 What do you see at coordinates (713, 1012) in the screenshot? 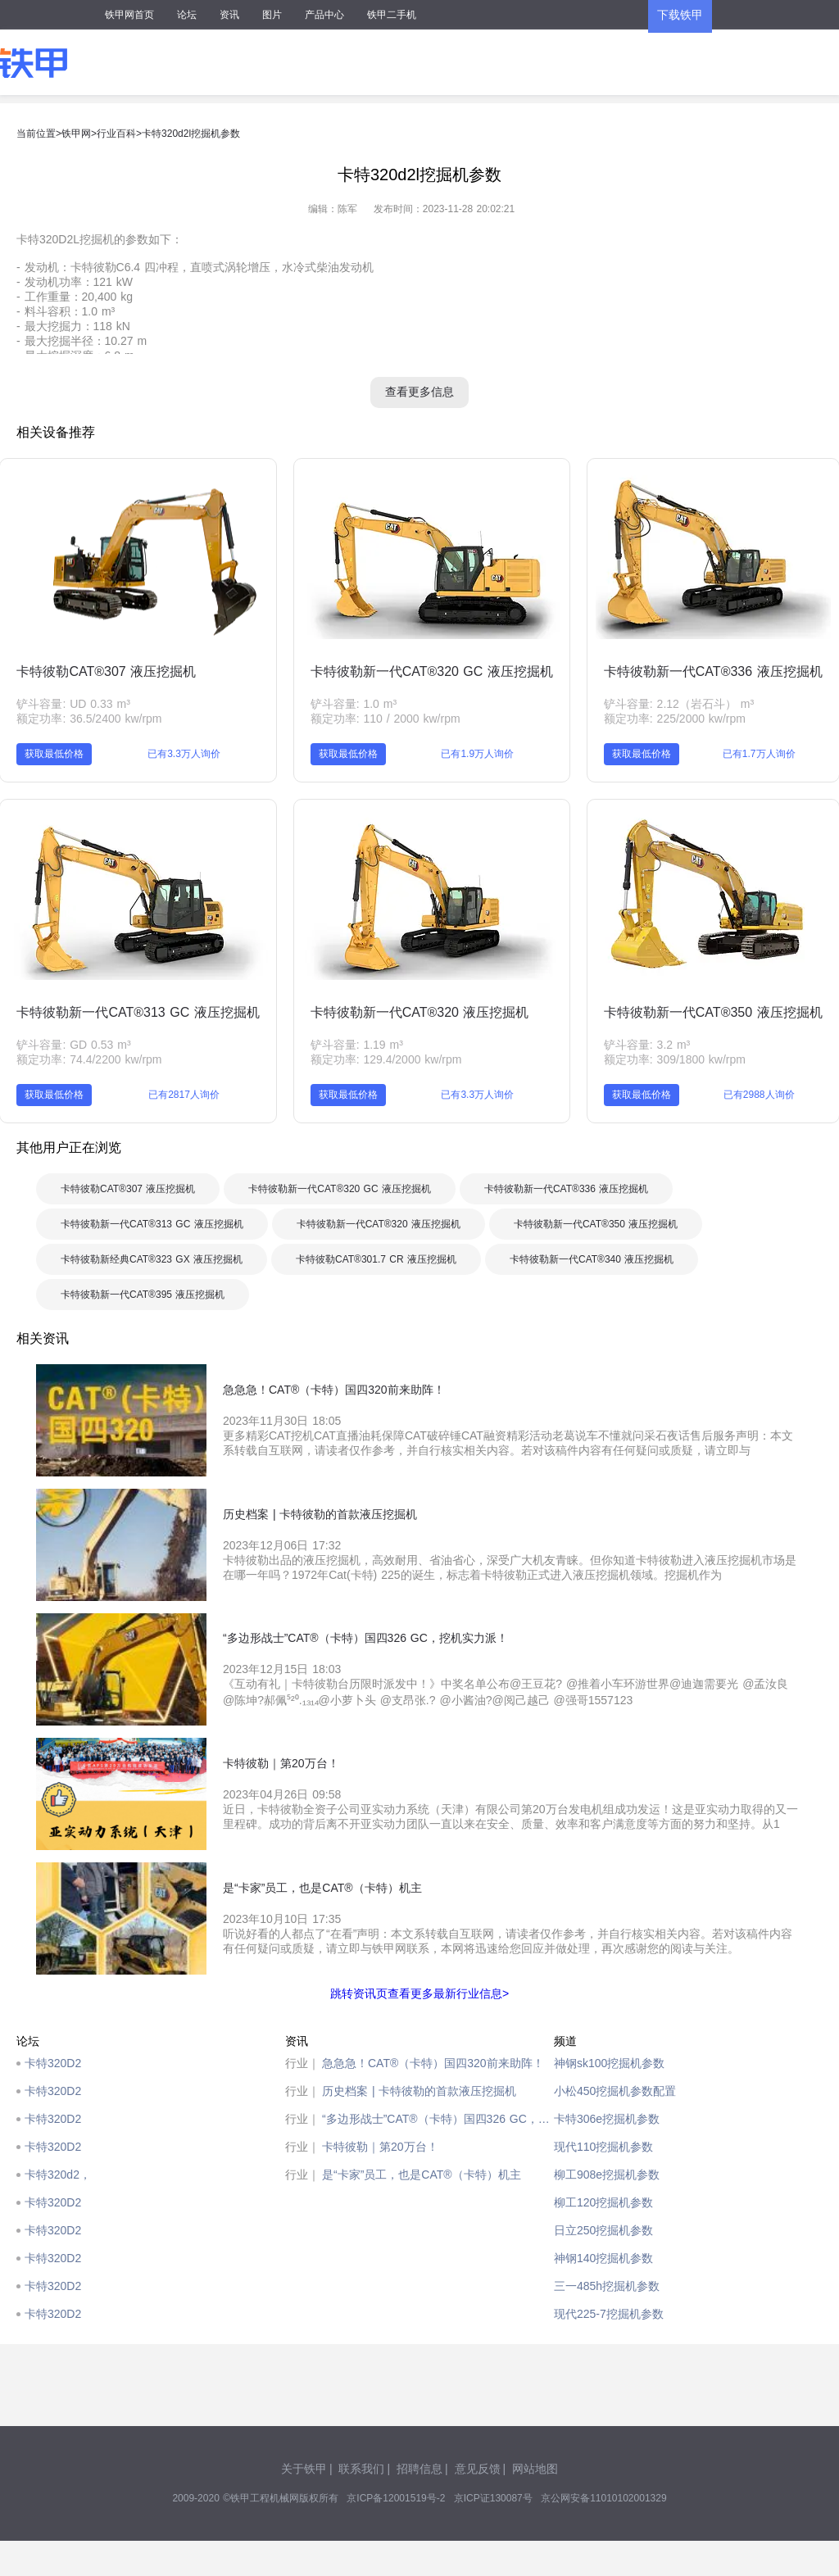
I see `卡特彼勒新一代CAT®350 液压挖掘机` at bounding box center [713, 1012].